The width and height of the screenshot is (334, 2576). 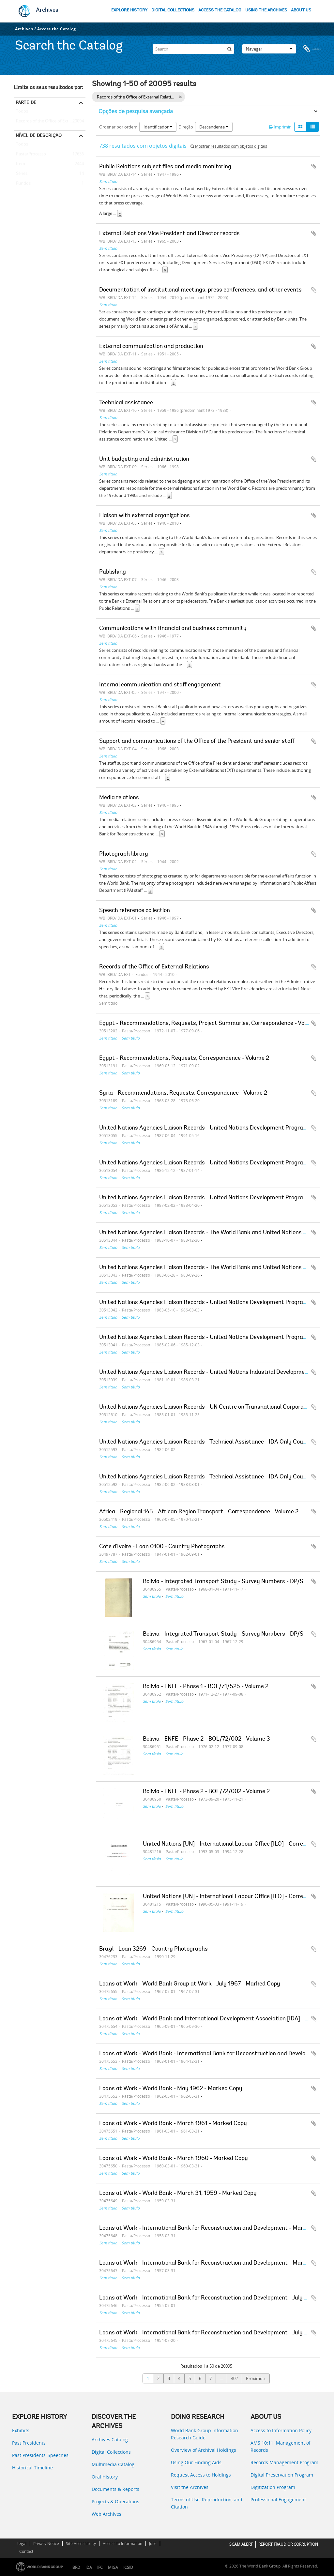 I want to click on Photograph library, so click(x=123, y=854).